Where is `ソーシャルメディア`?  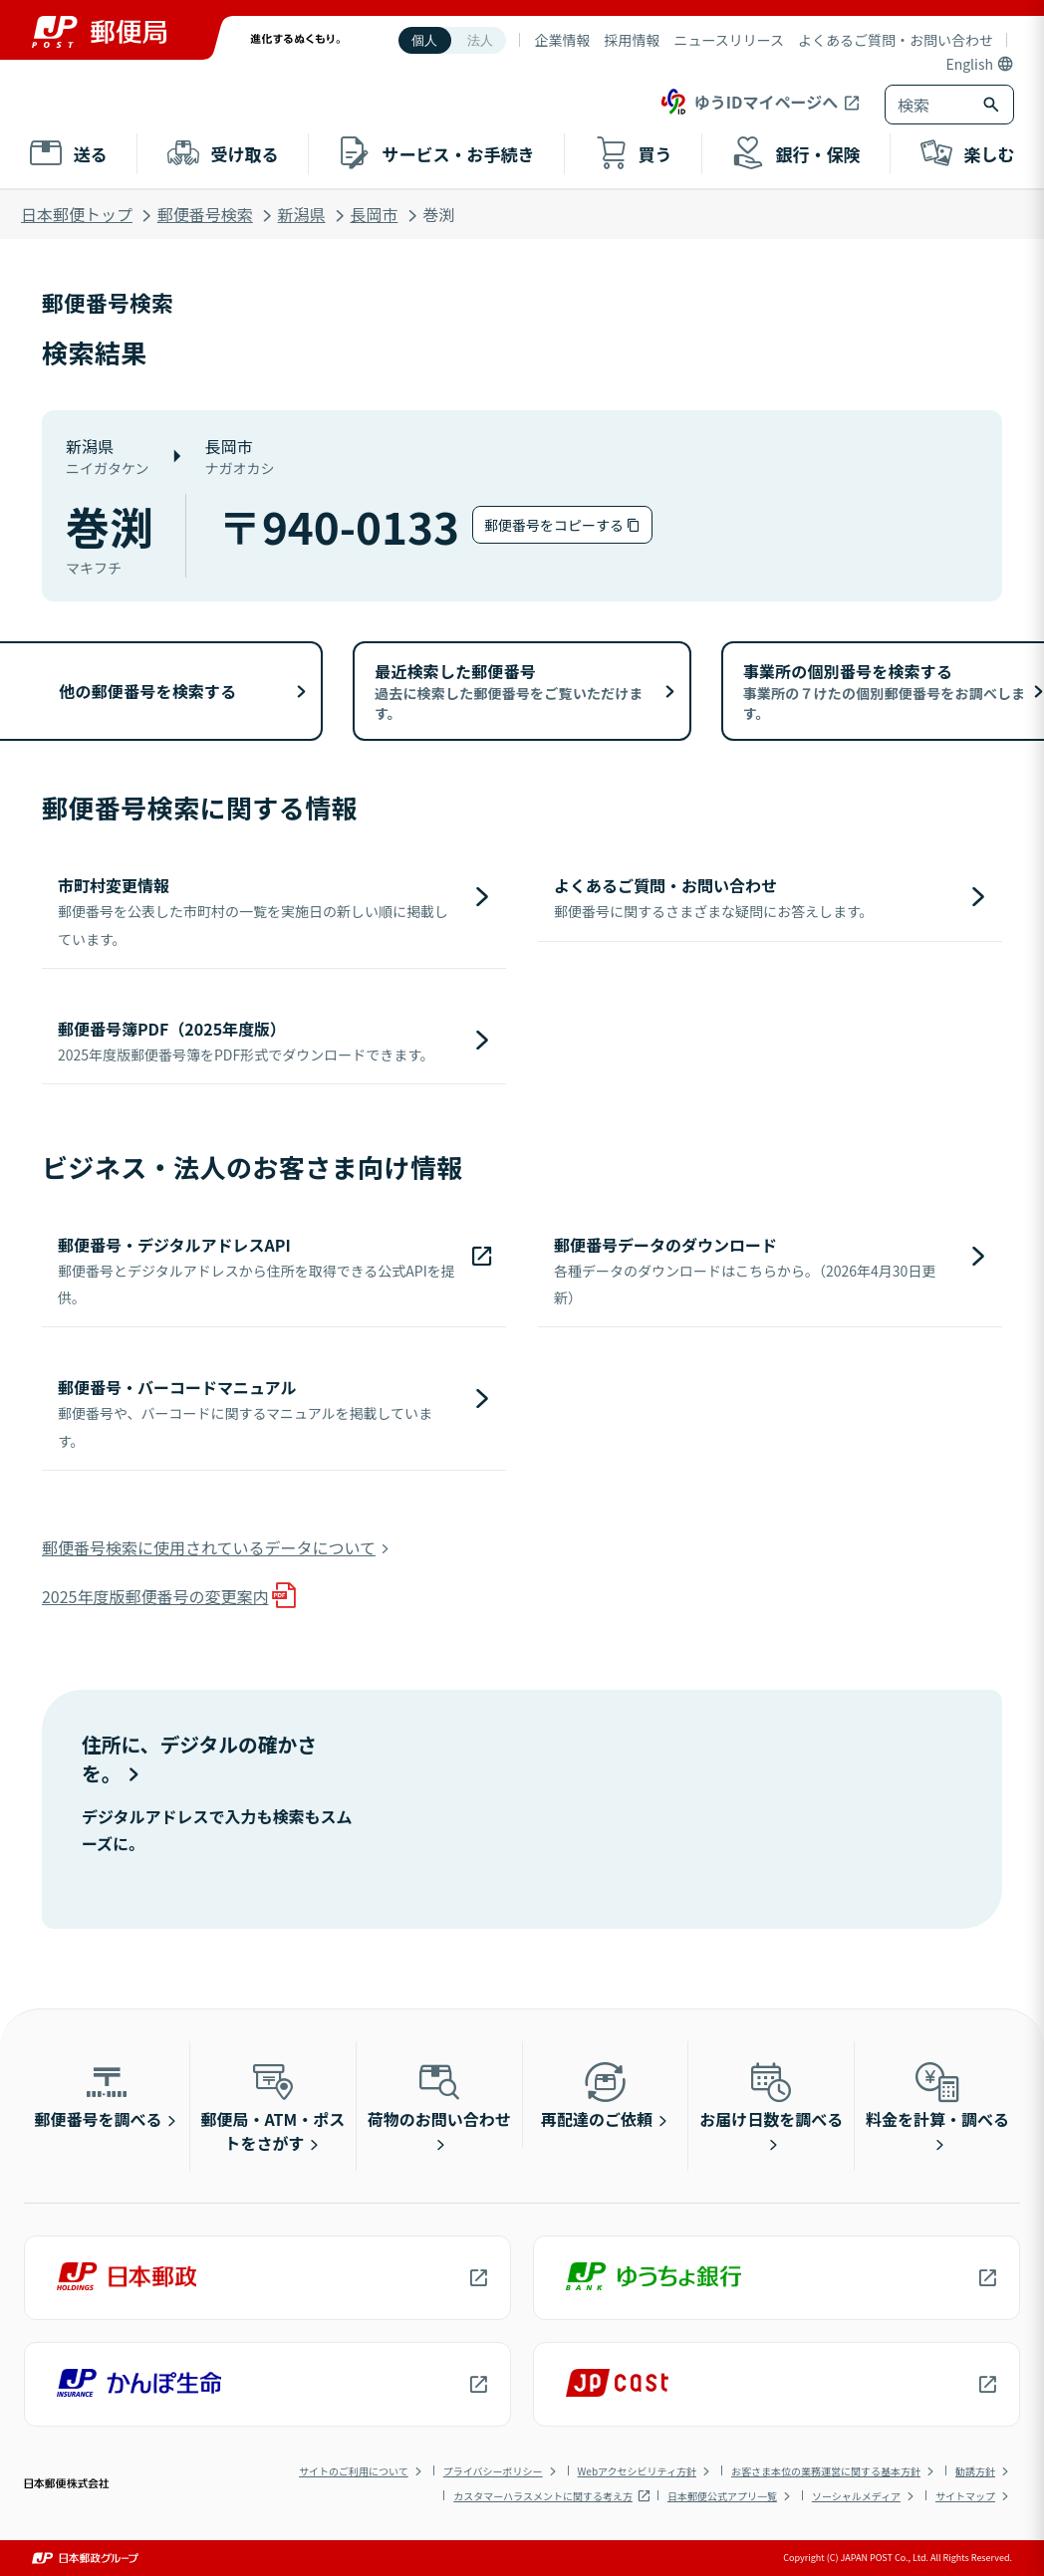
ソーシャルメディア is located at coordinates (856, 2495).